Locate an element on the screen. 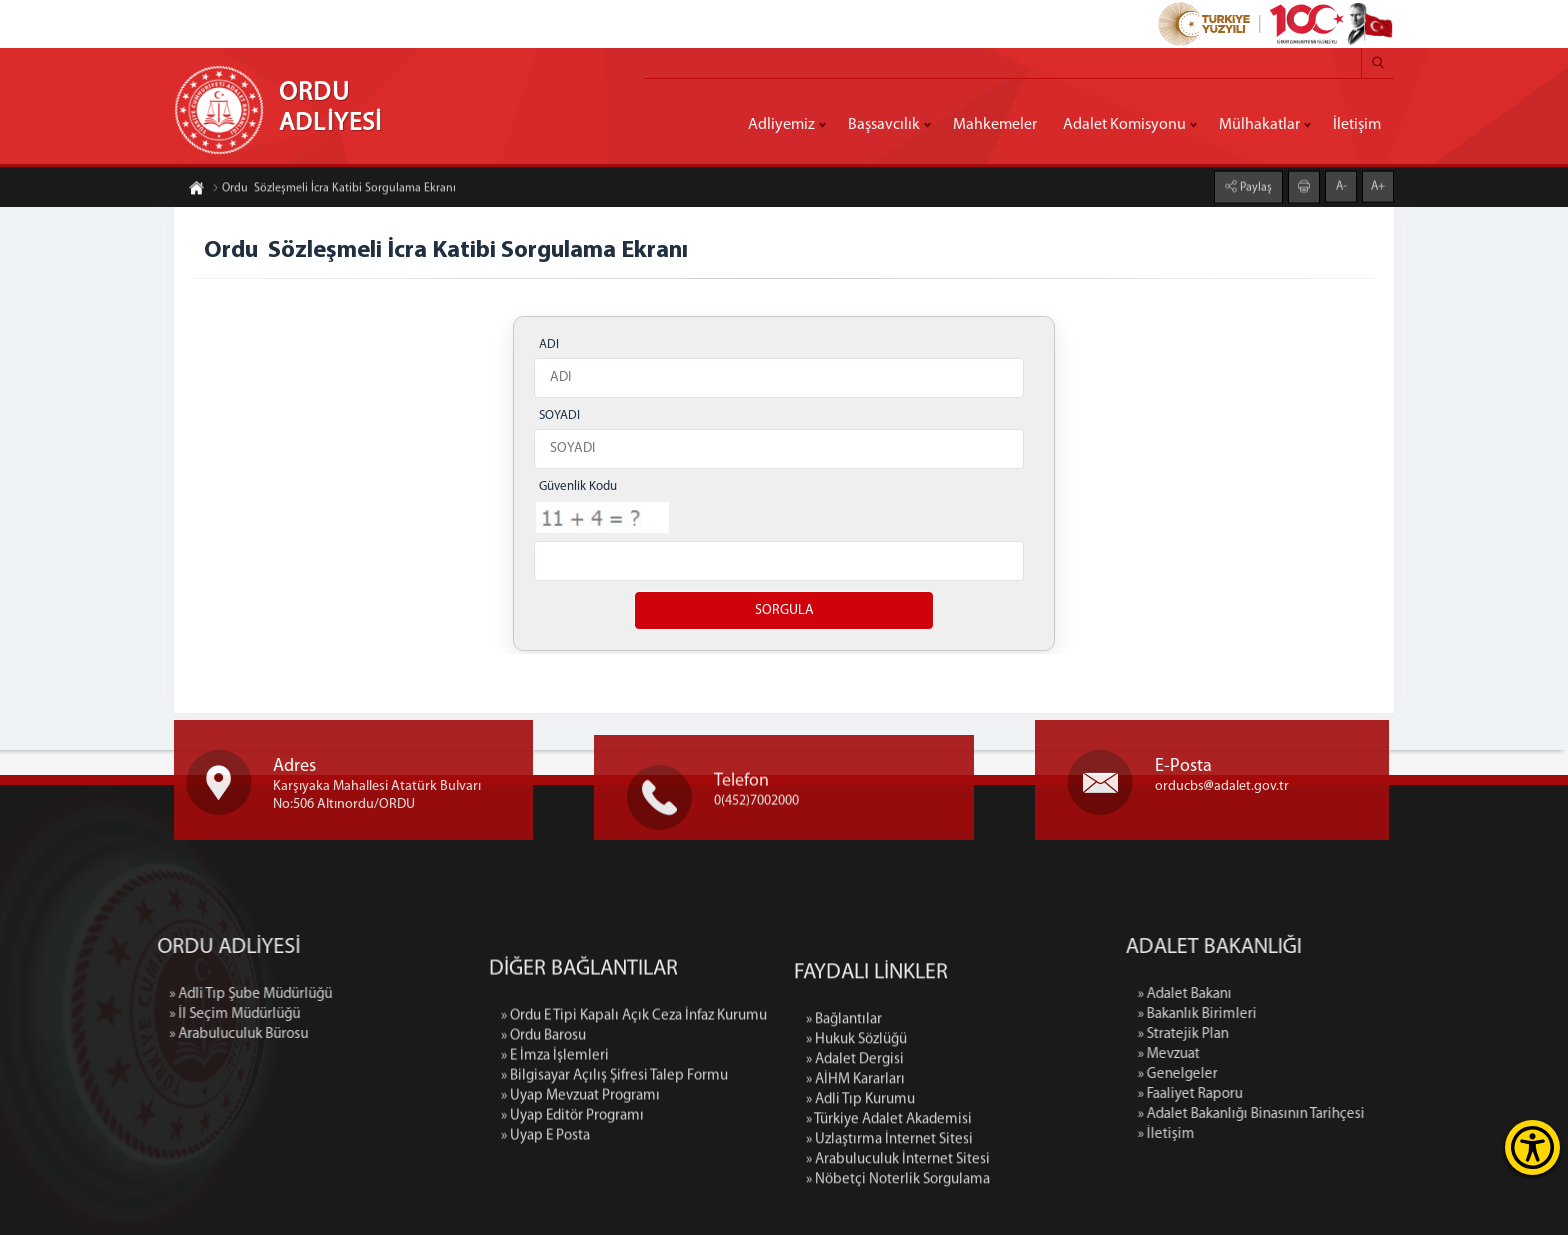 This screenshot has height=1235, width=1568. [Erişilebilirlik Menüsünü Aç] is located at coordinates (1532, 1147).